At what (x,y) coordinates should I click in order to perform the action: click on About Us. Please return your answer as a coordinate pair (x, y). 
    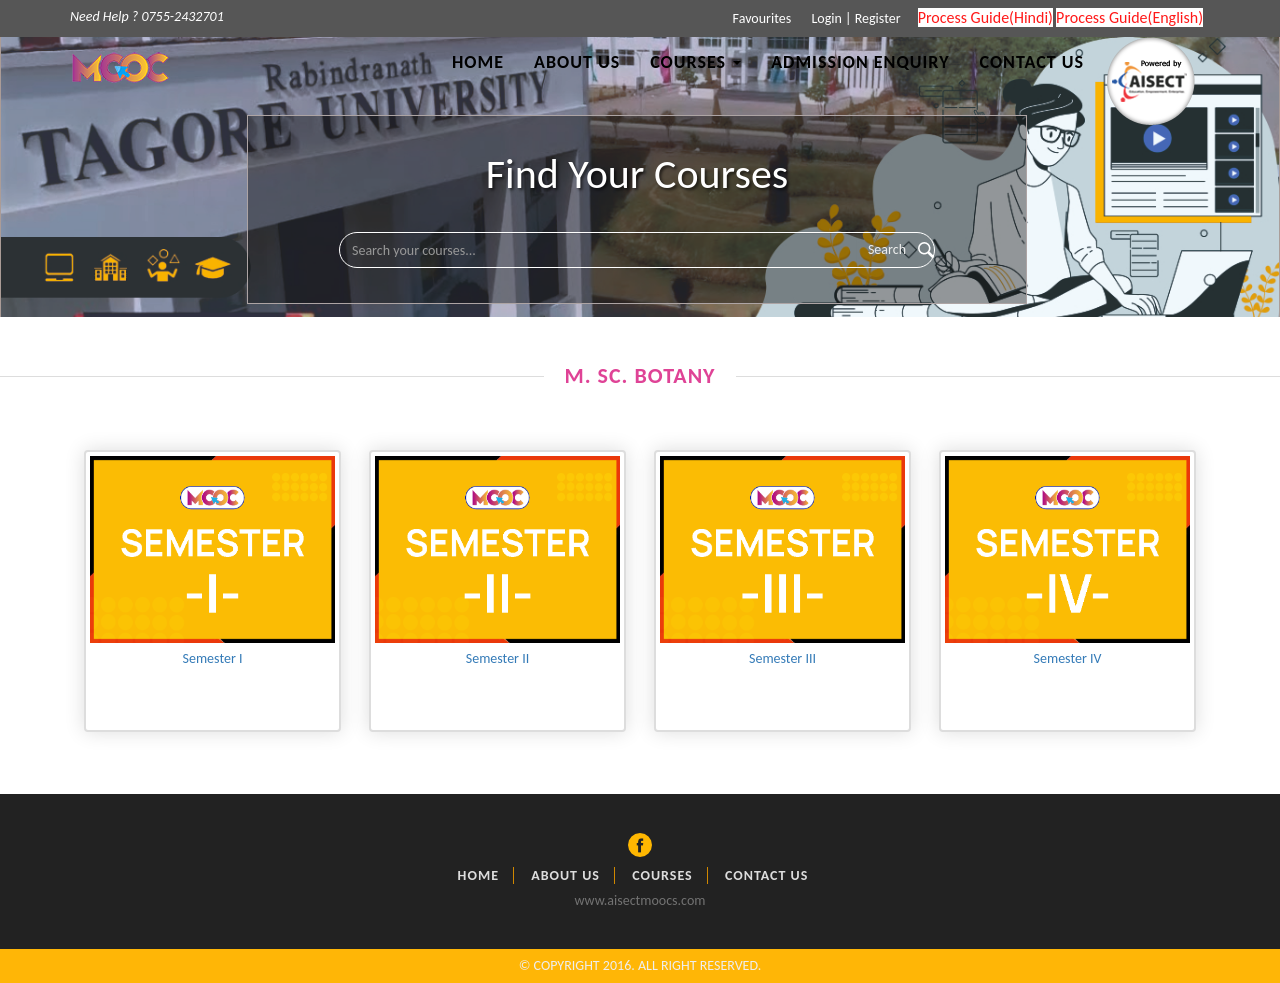
    Looking at the image, I should click on (577, 62).